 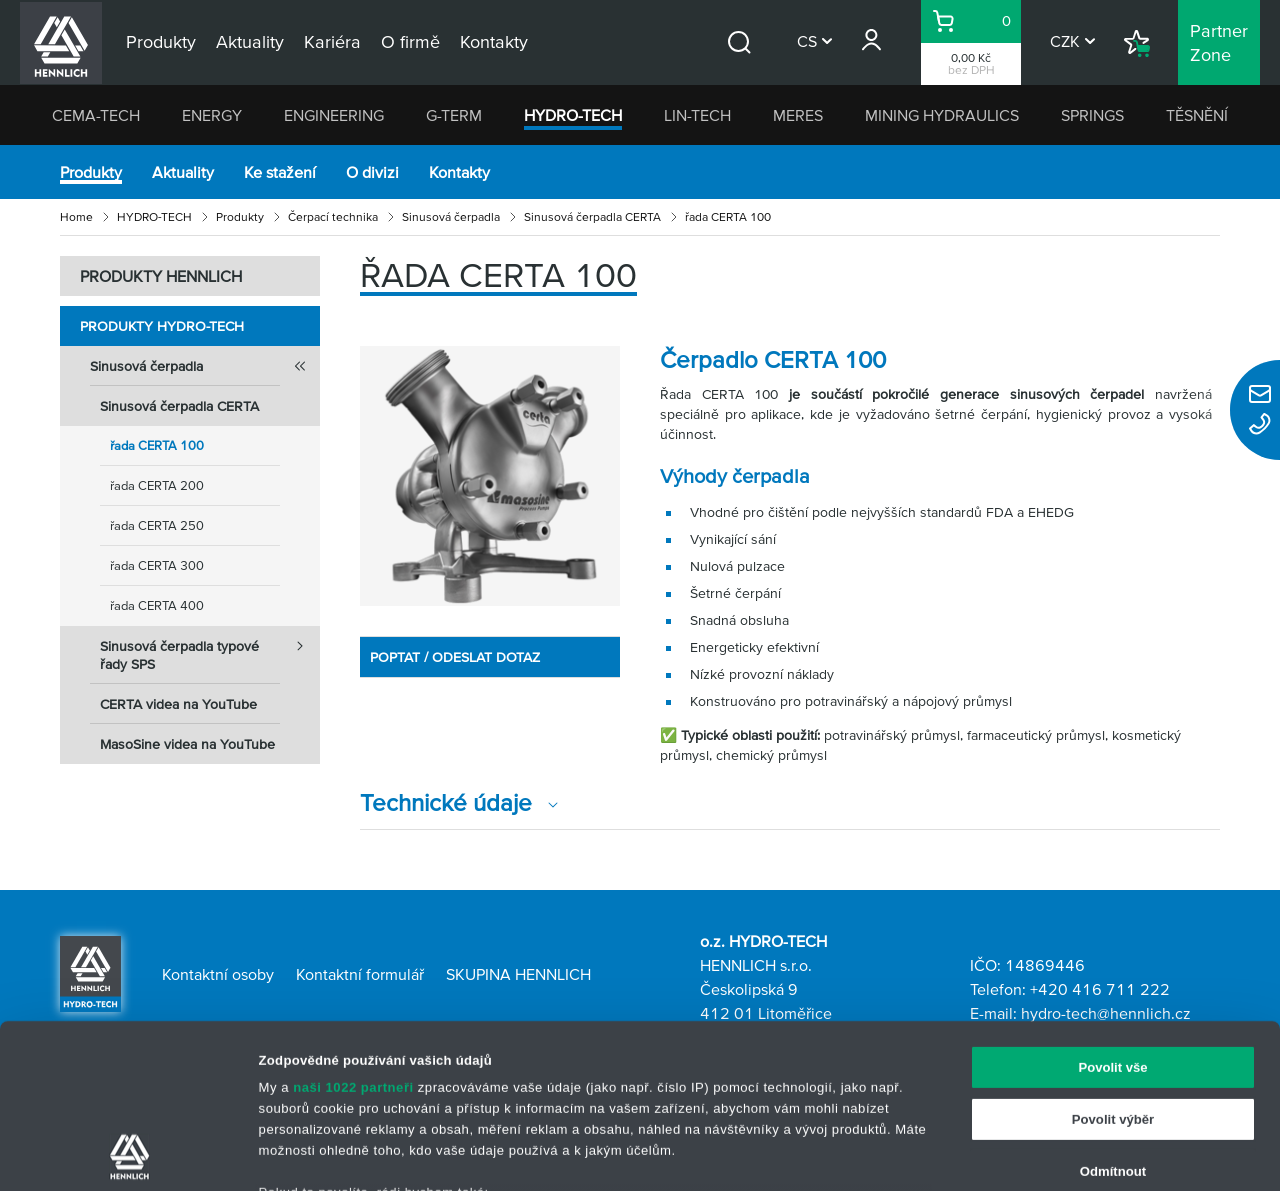 What do you see at coordinates (161, 276) in the screenshot?
I see `PRODUKTY HENNLICH` at bounding box center [161, 276].